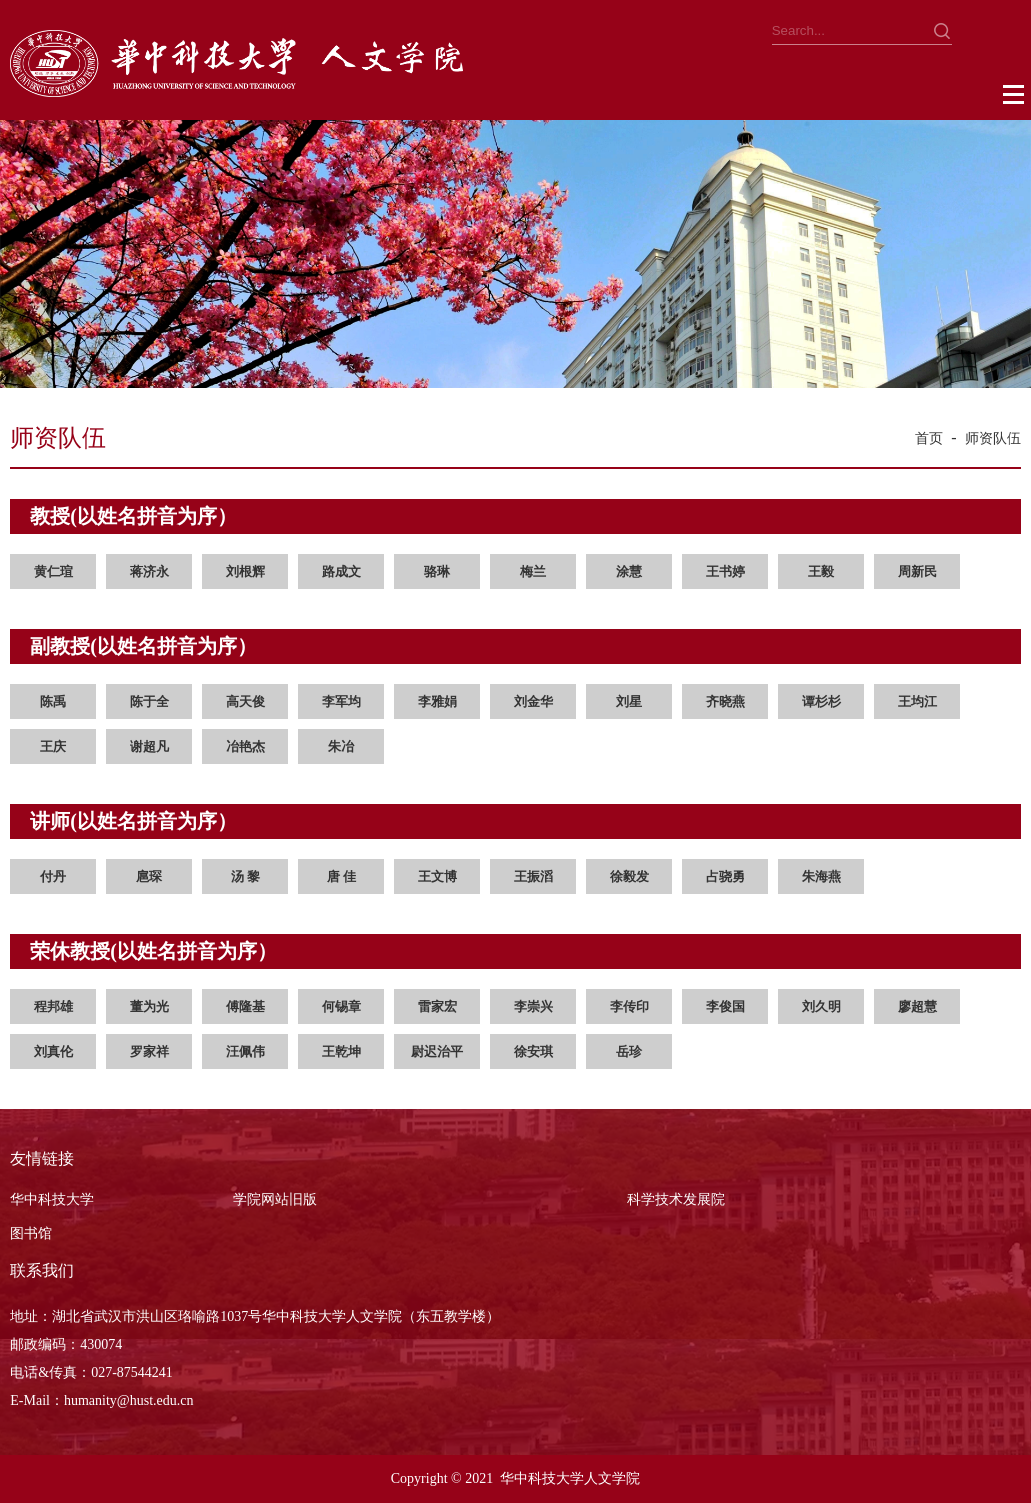  What do you see at coordinates (533, 1006) in the screenshot?
I see `李崇兴` at bounding box center [533, 1006].